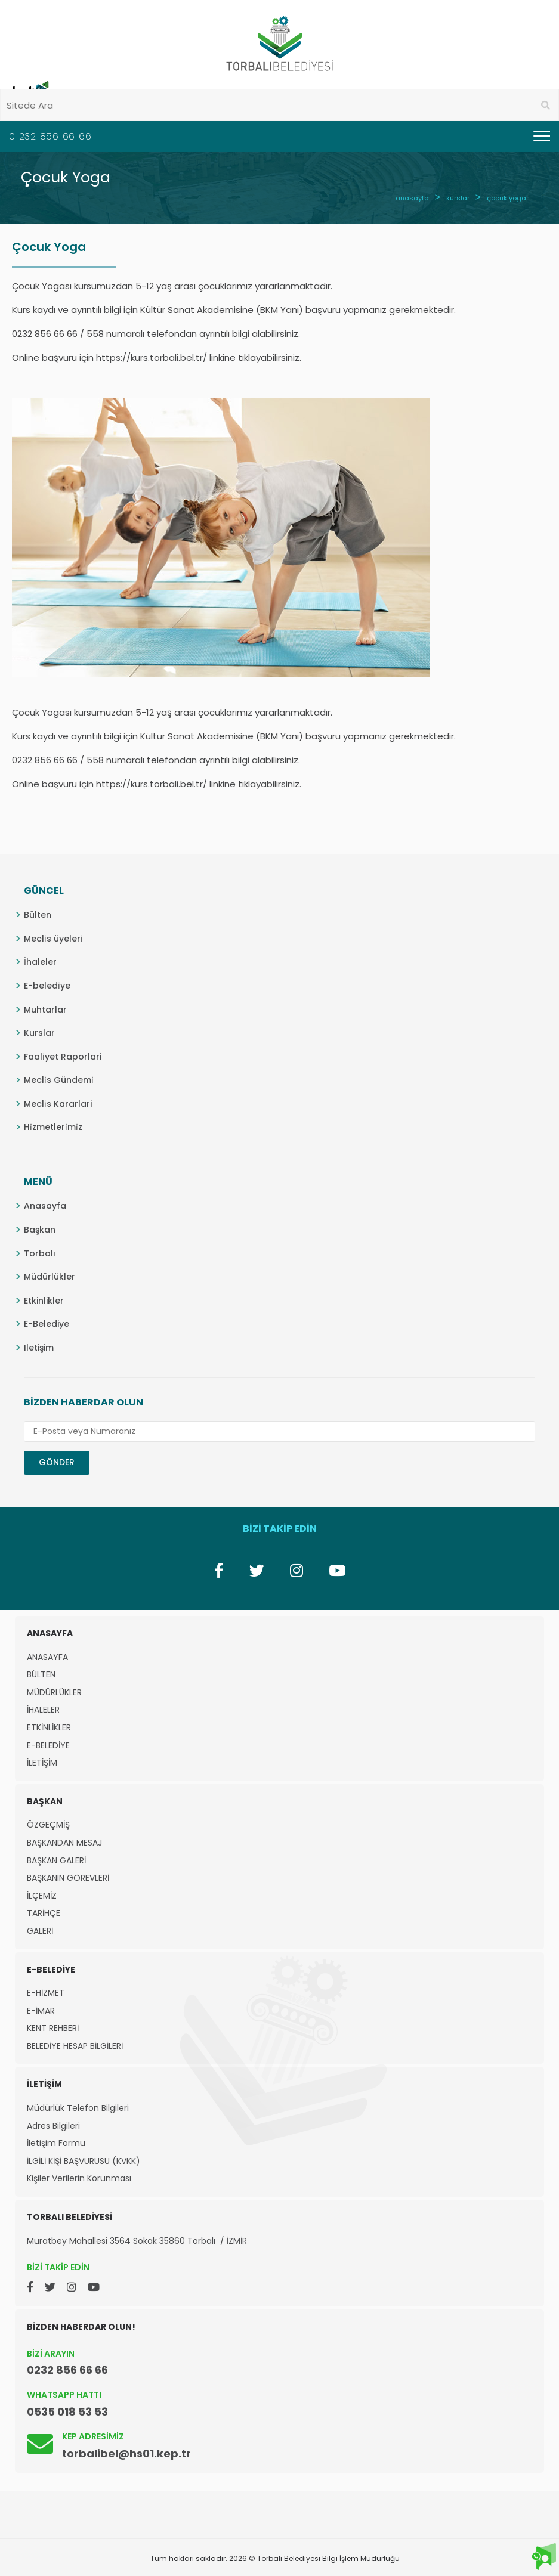  I want to click on Mecli̇s üyeleri̇, so click(53, 939).